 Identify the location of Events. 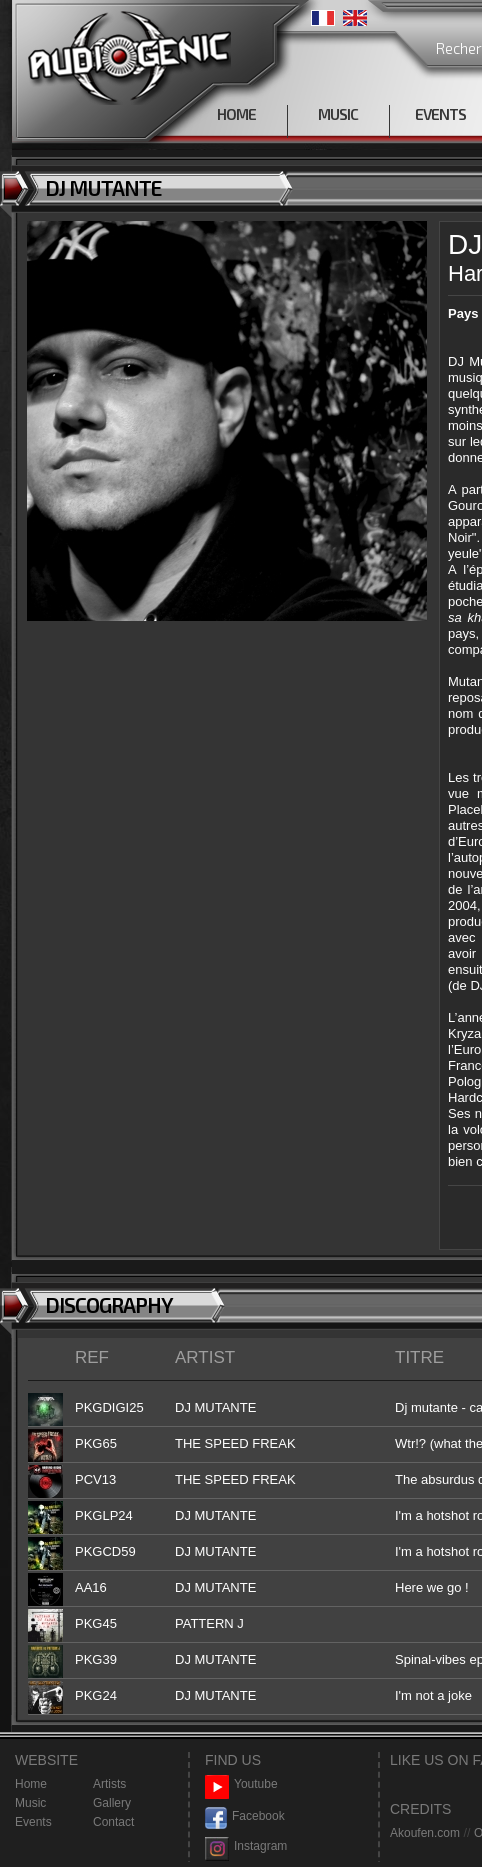
(33, 1822).